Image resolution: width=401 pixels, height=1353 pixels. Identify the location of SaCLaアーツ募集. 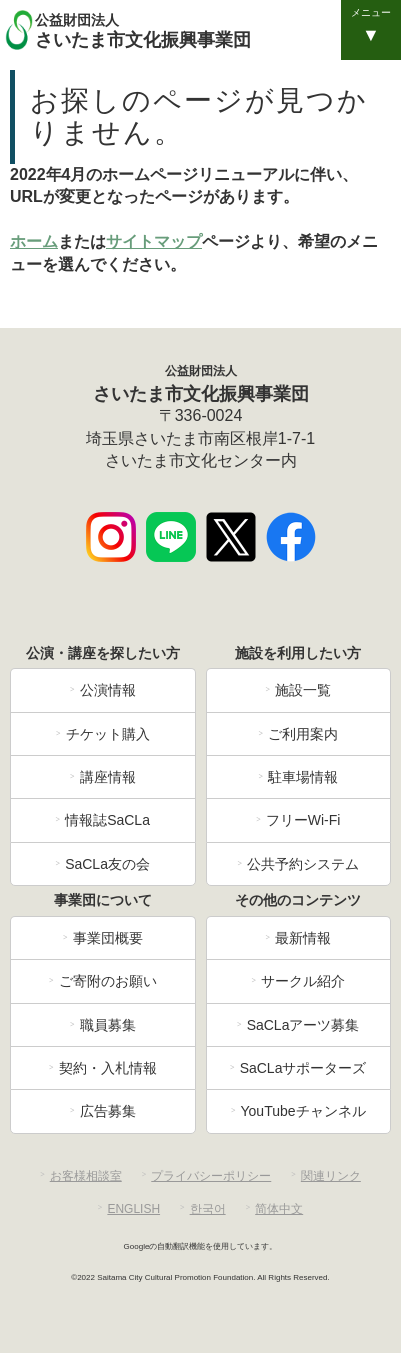
(303, 1025).